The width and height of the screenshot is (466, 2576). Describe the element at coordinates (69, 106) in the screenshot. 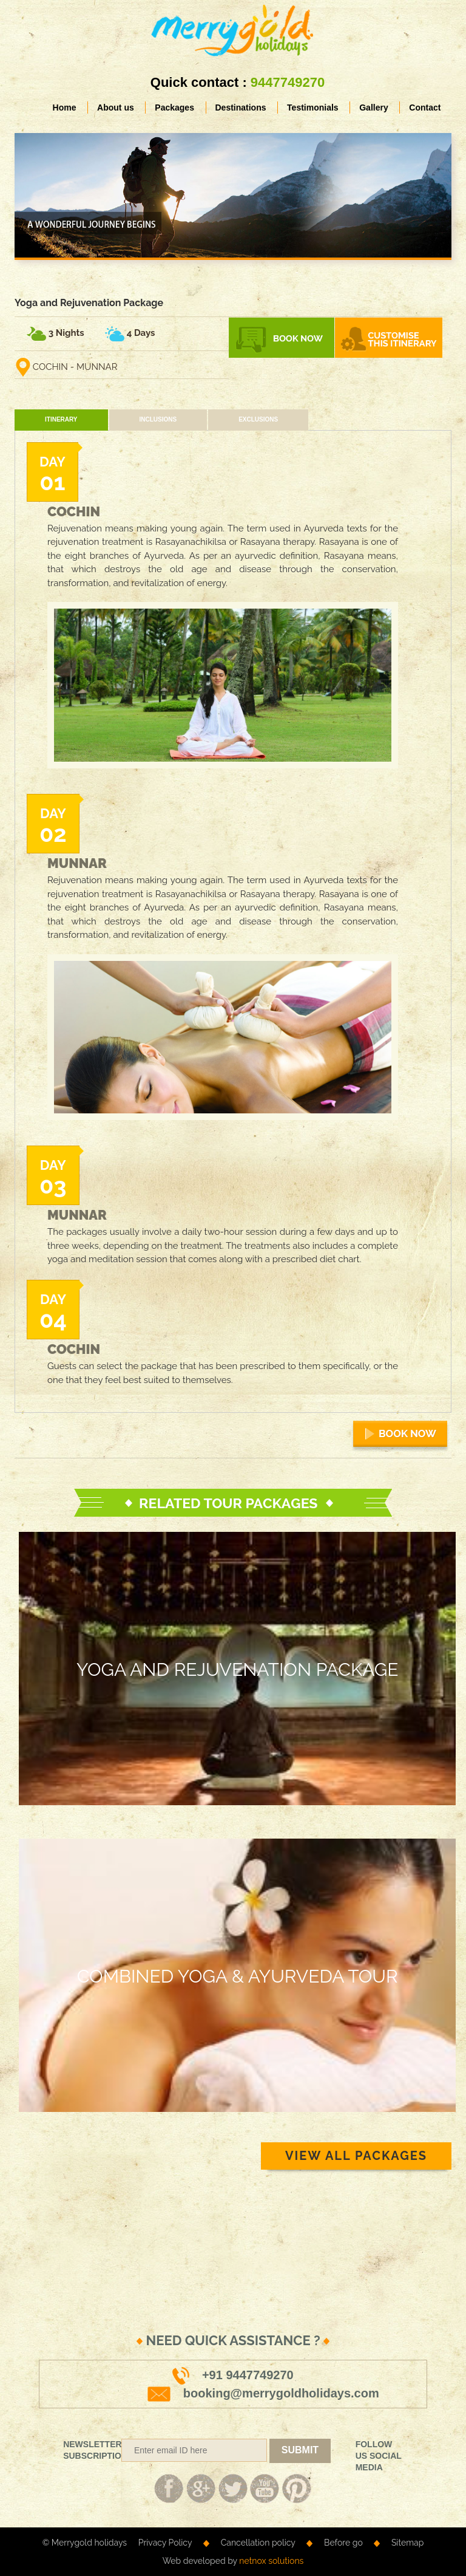

I see `Home` at that location.